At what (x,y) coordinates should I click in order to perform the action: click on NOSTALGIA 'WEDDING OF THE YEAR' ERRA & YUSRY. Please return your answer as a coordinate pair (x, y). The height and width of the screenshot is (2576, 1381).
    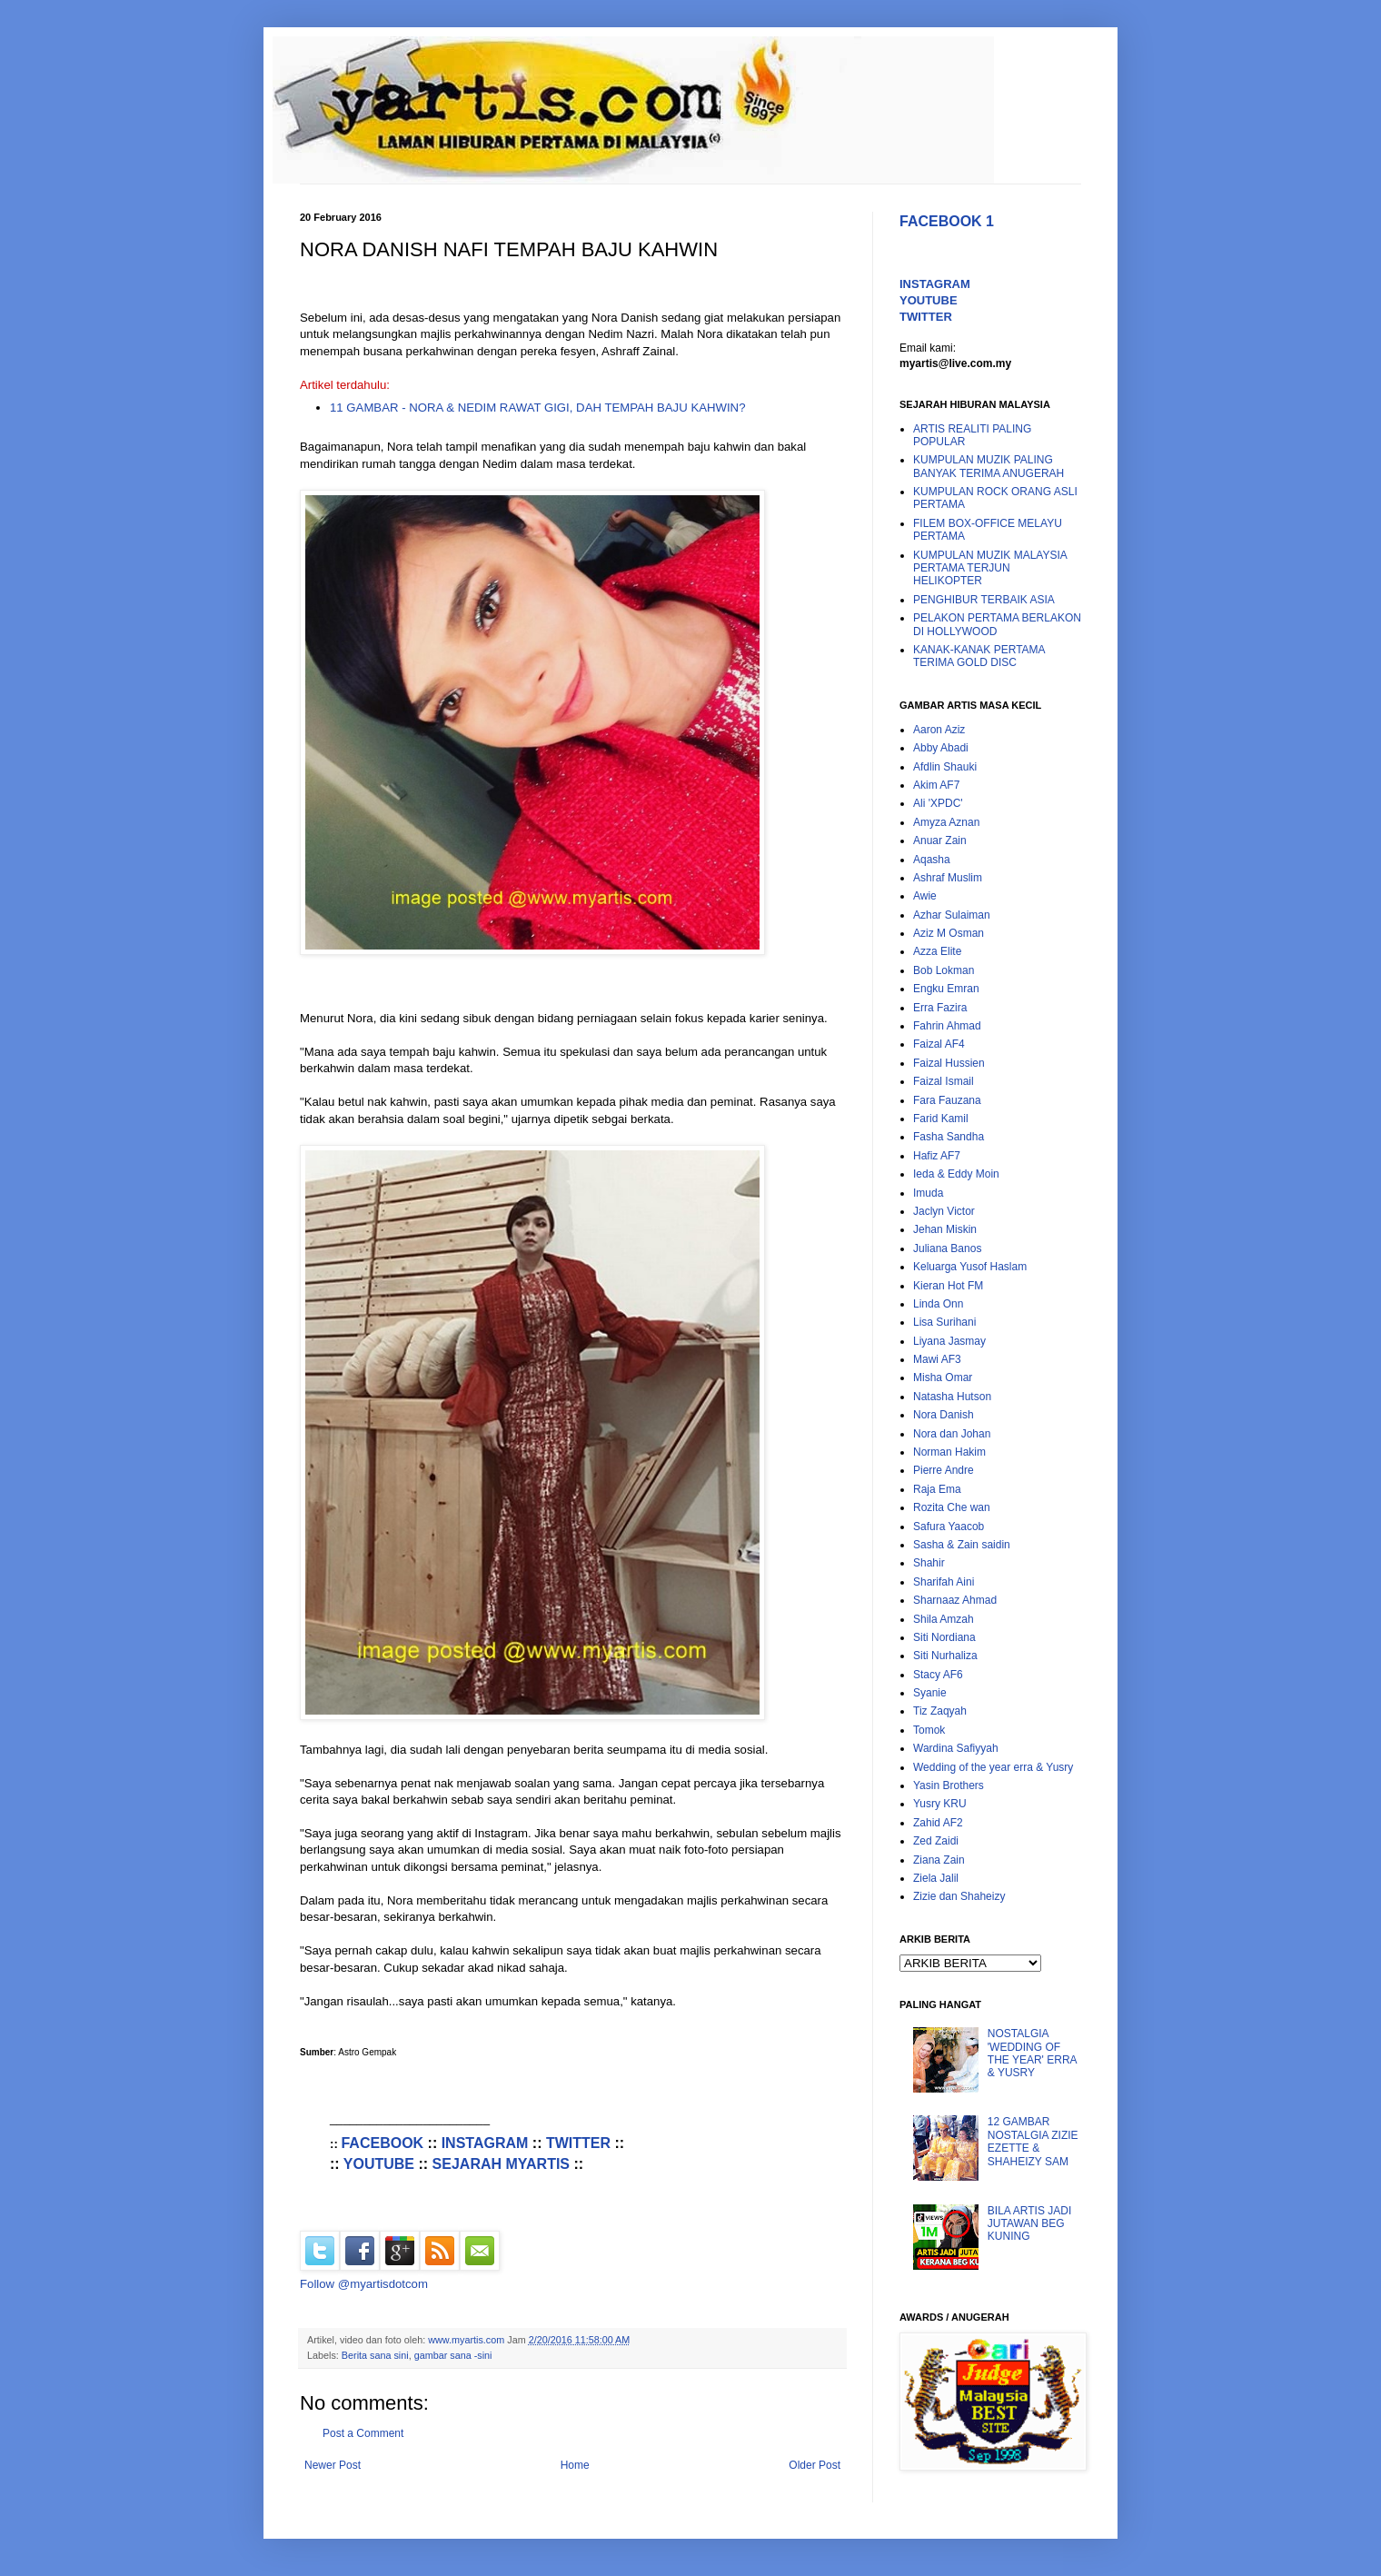
    Looking at the image, I should click on (1032, 2053).